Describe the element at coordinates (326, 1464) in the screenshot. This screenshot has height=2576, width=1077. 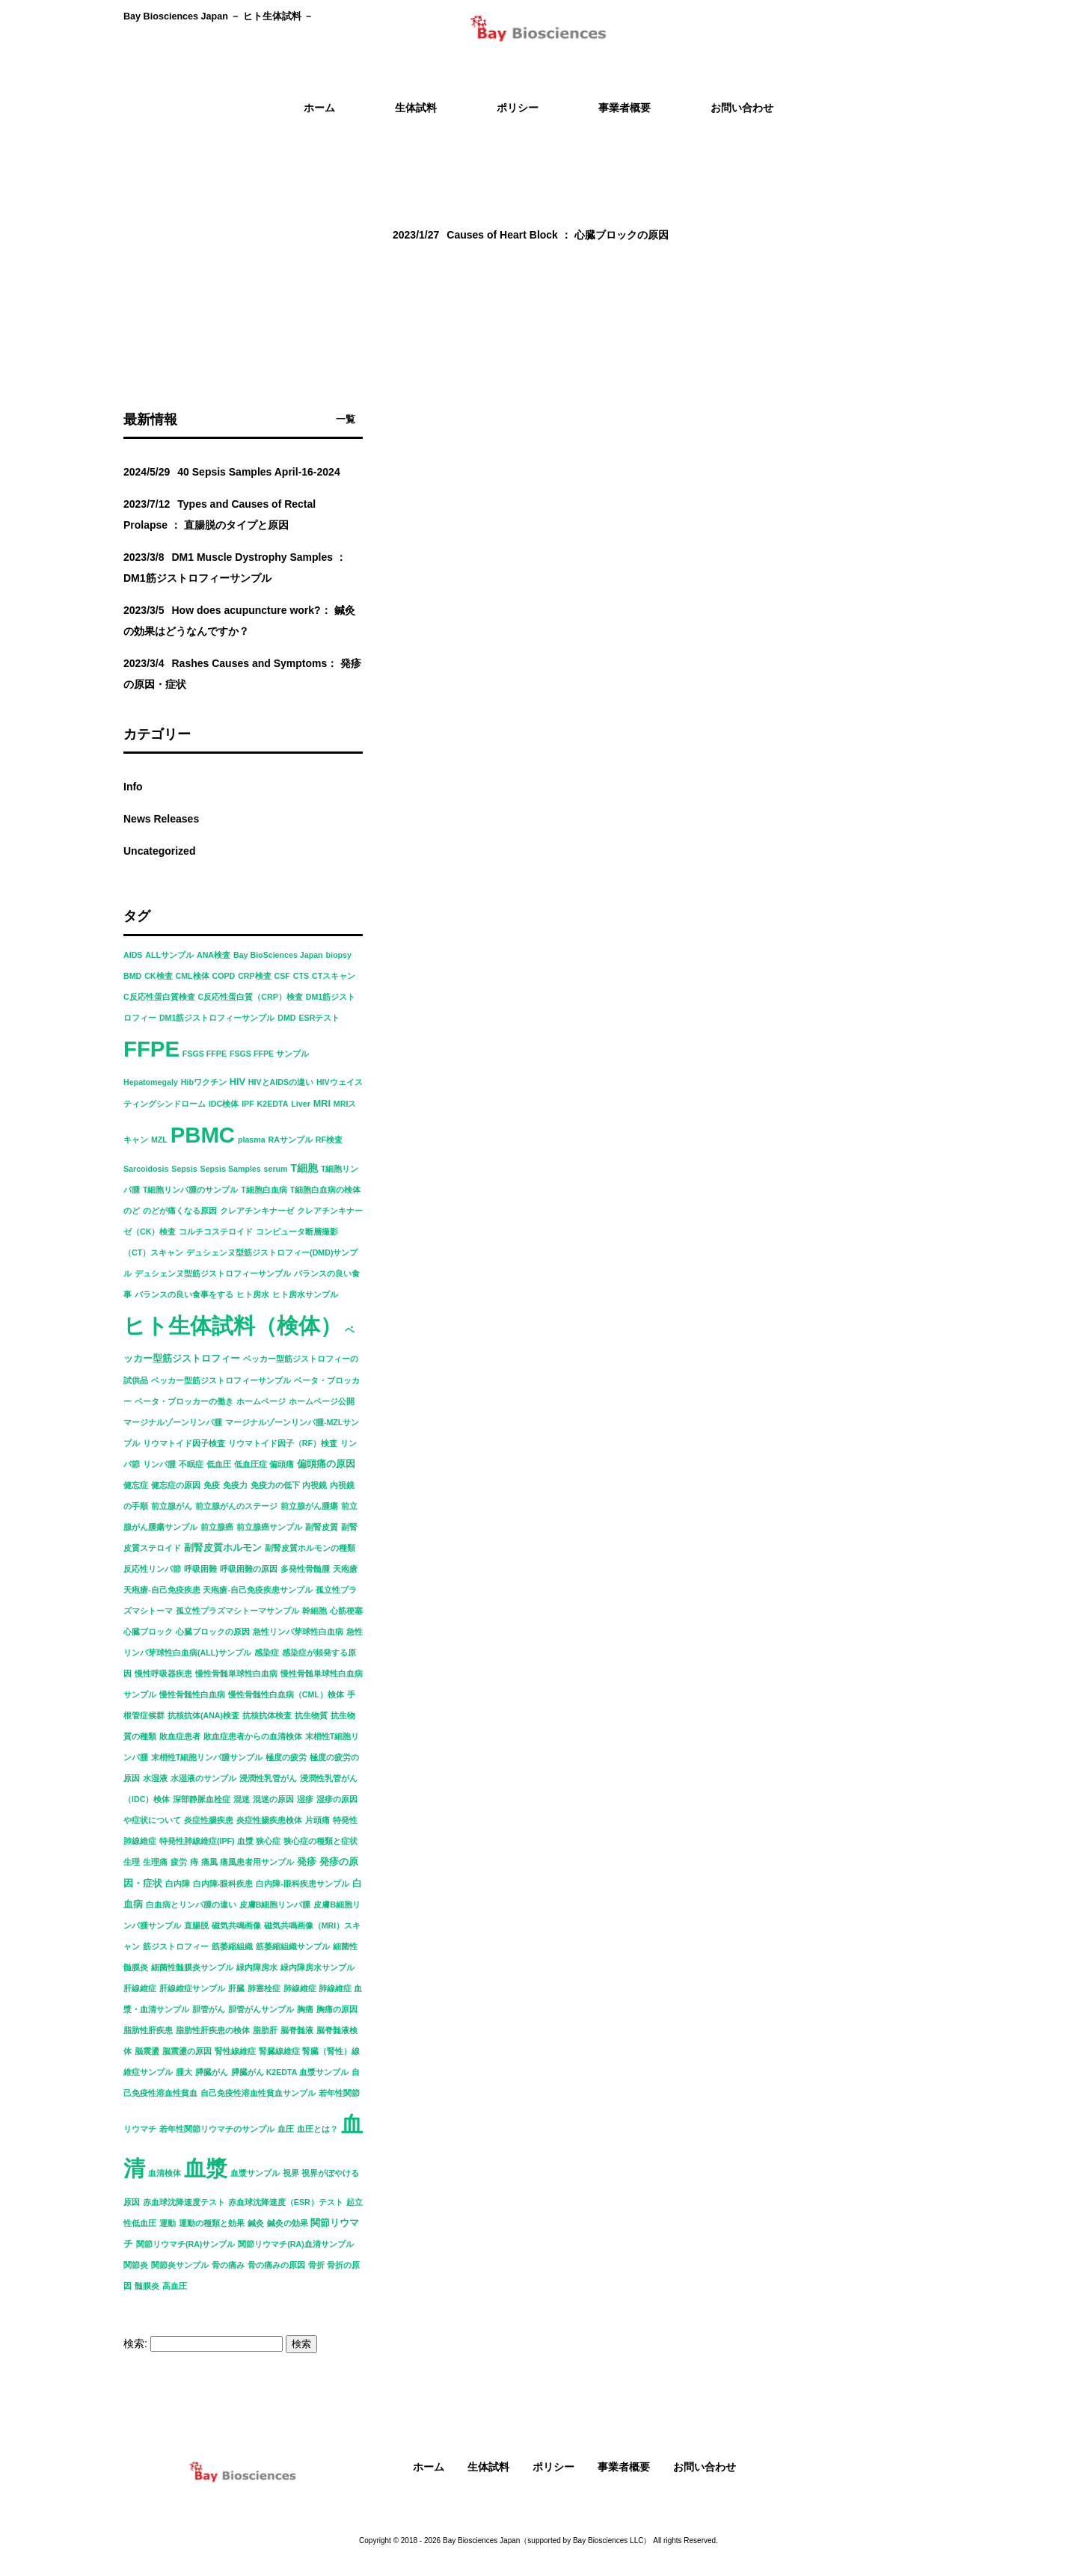
I see `偏頭痛の原因 [偏頭痛の原因 (2個の項目)]` at that location.